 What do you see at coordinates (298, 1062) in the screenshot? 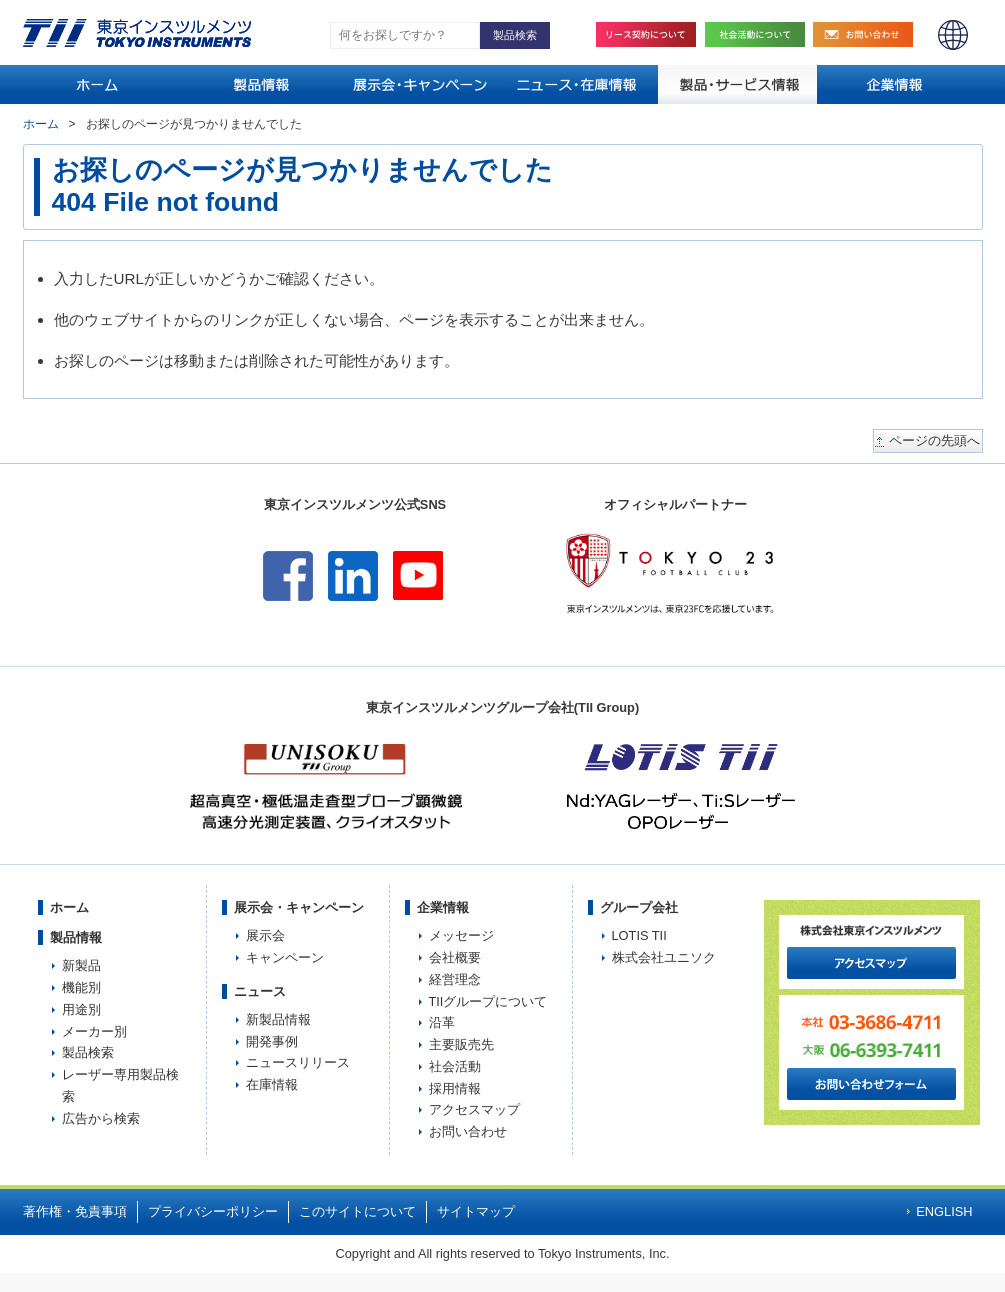
I see `ニュースリリース` at bounding box center [298, 1062].